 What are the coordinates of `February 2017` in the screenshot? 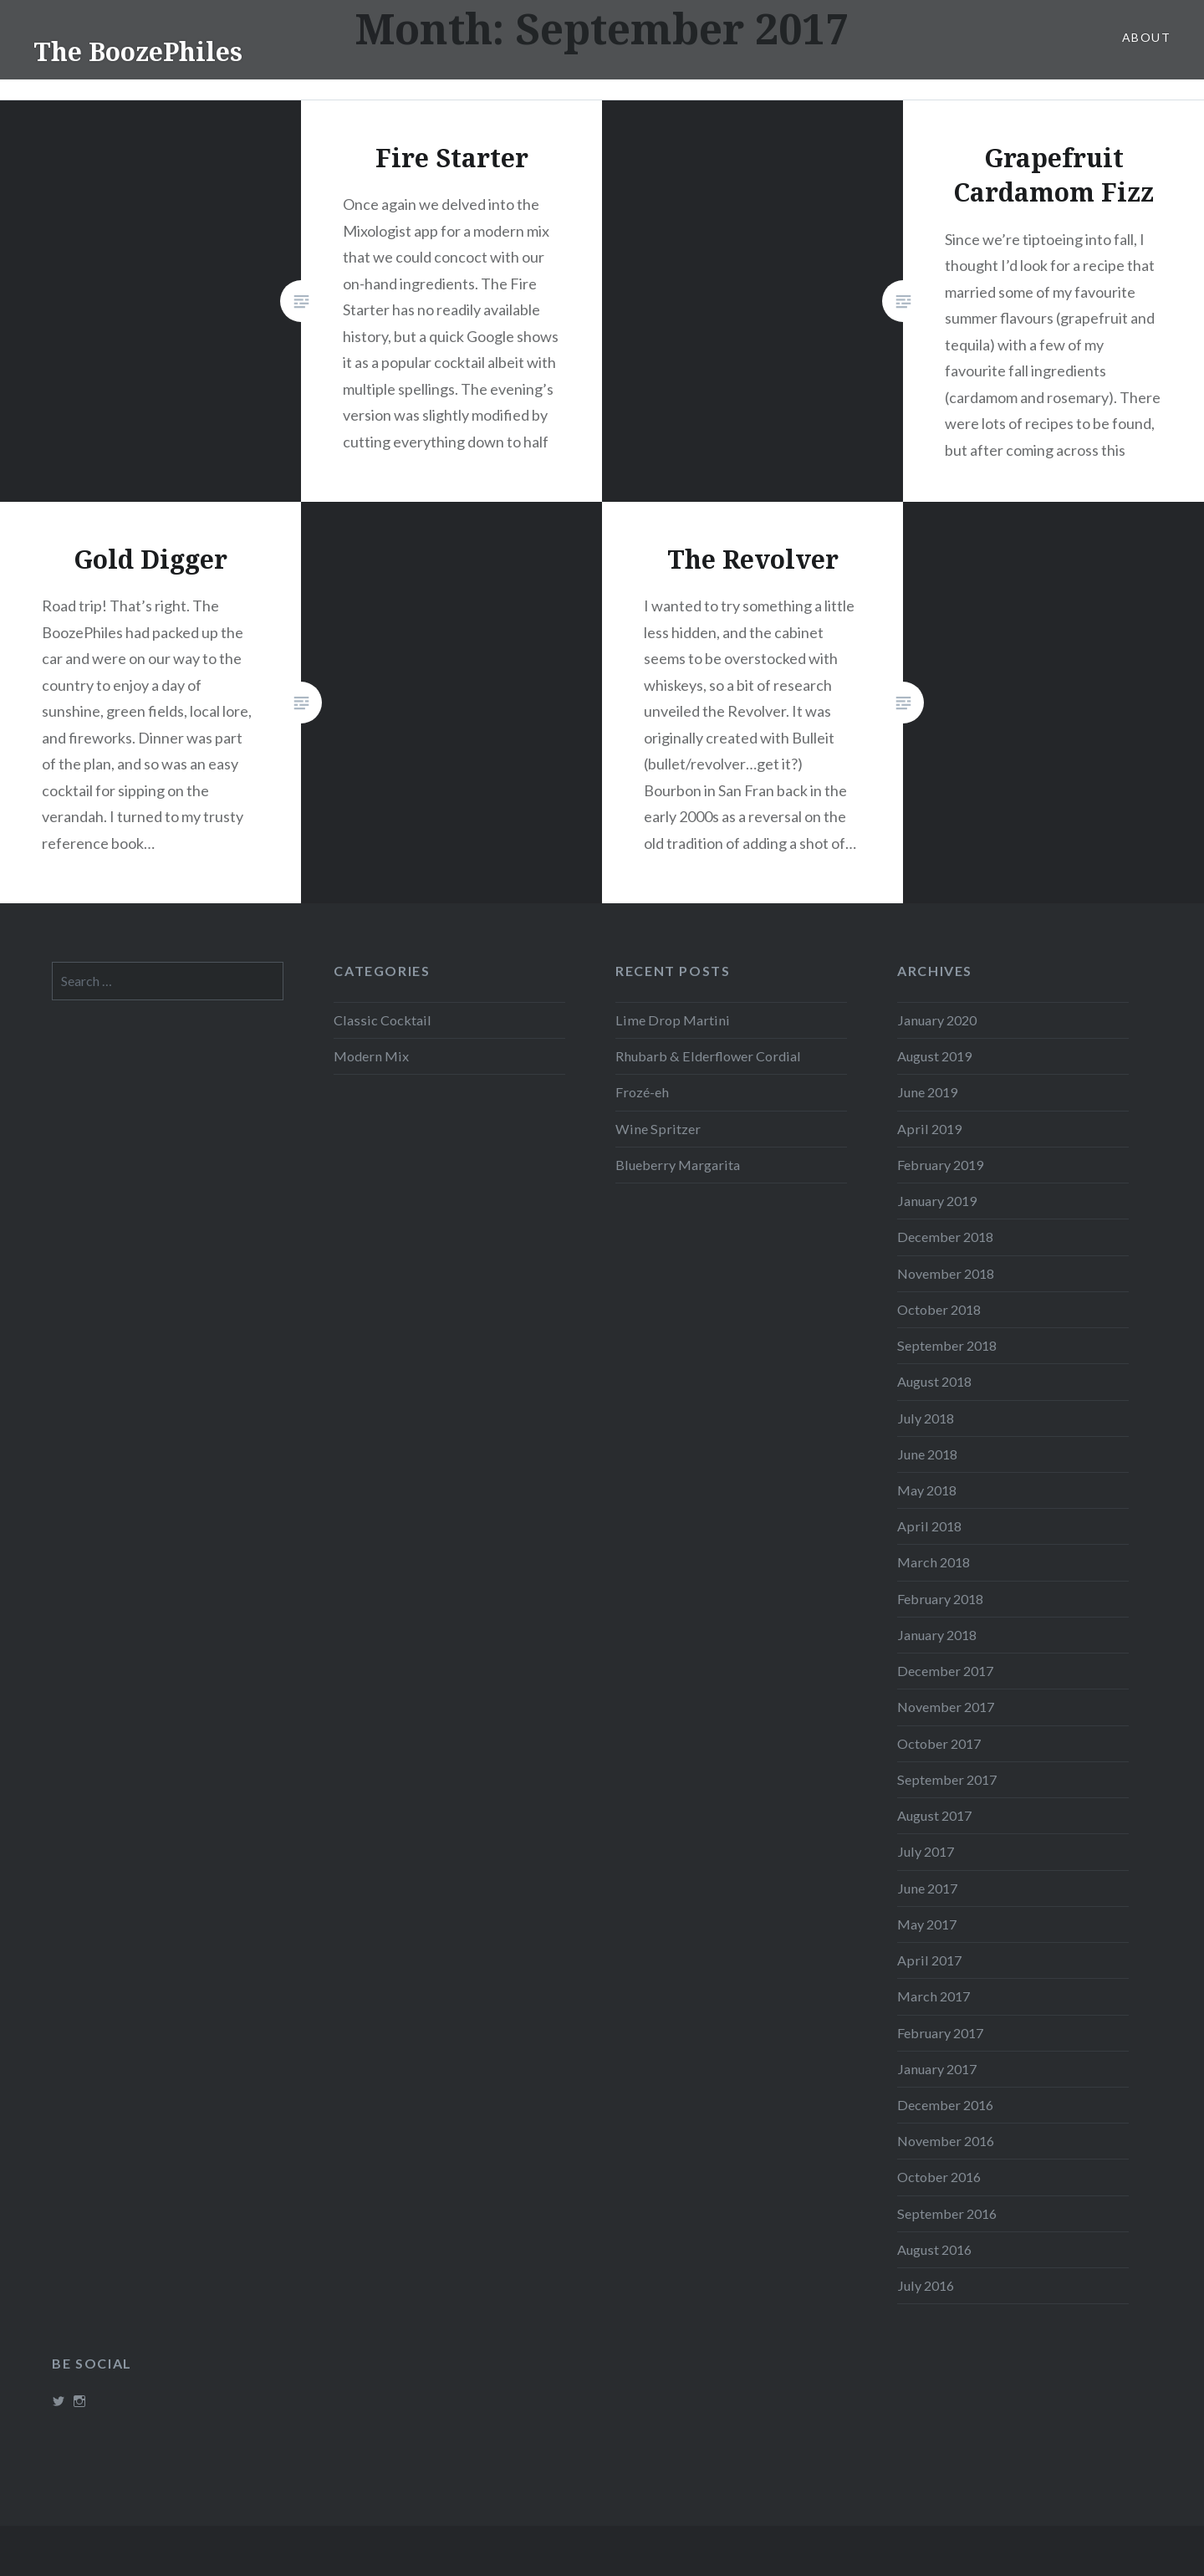 It's located at (940, 2033).